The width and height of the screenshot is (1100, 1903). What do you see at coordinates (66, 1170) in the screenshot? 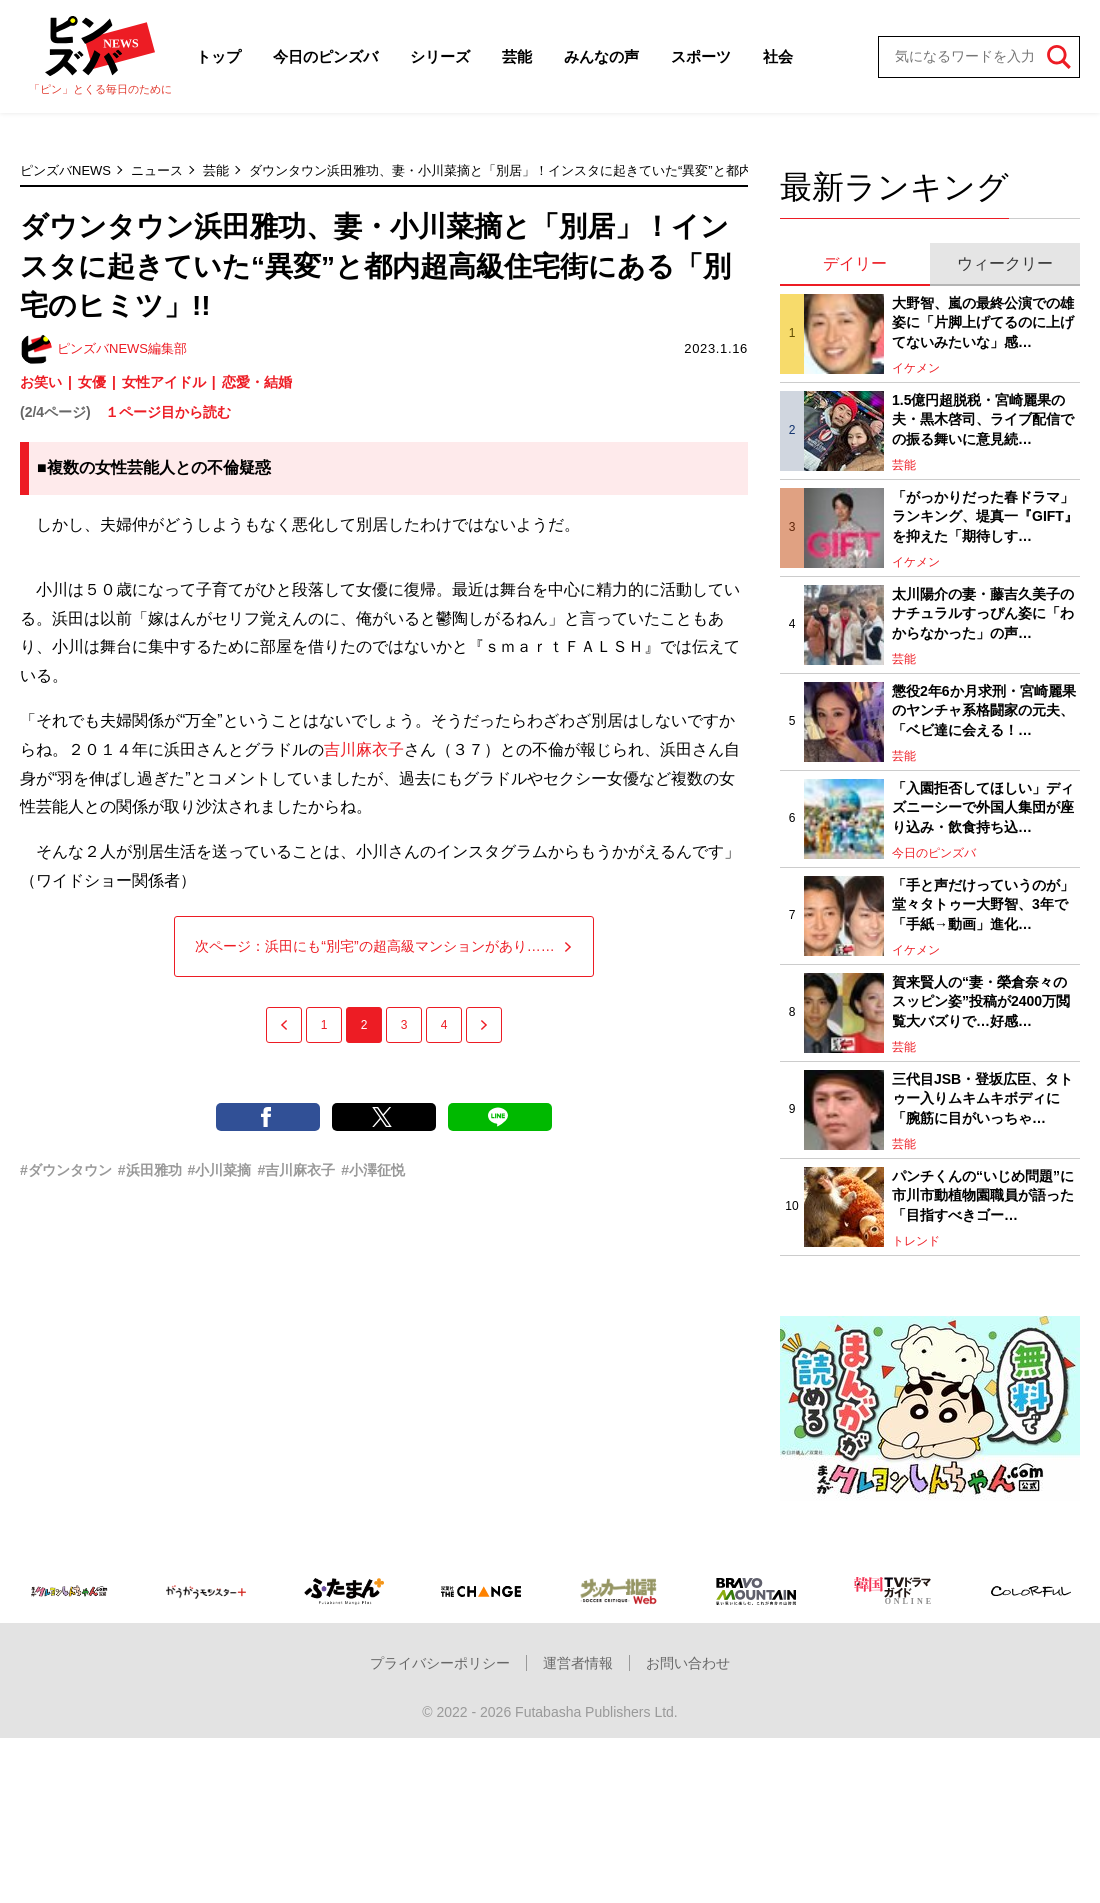
I see `#ダウンタウン` at bounding box center [66, 1170].